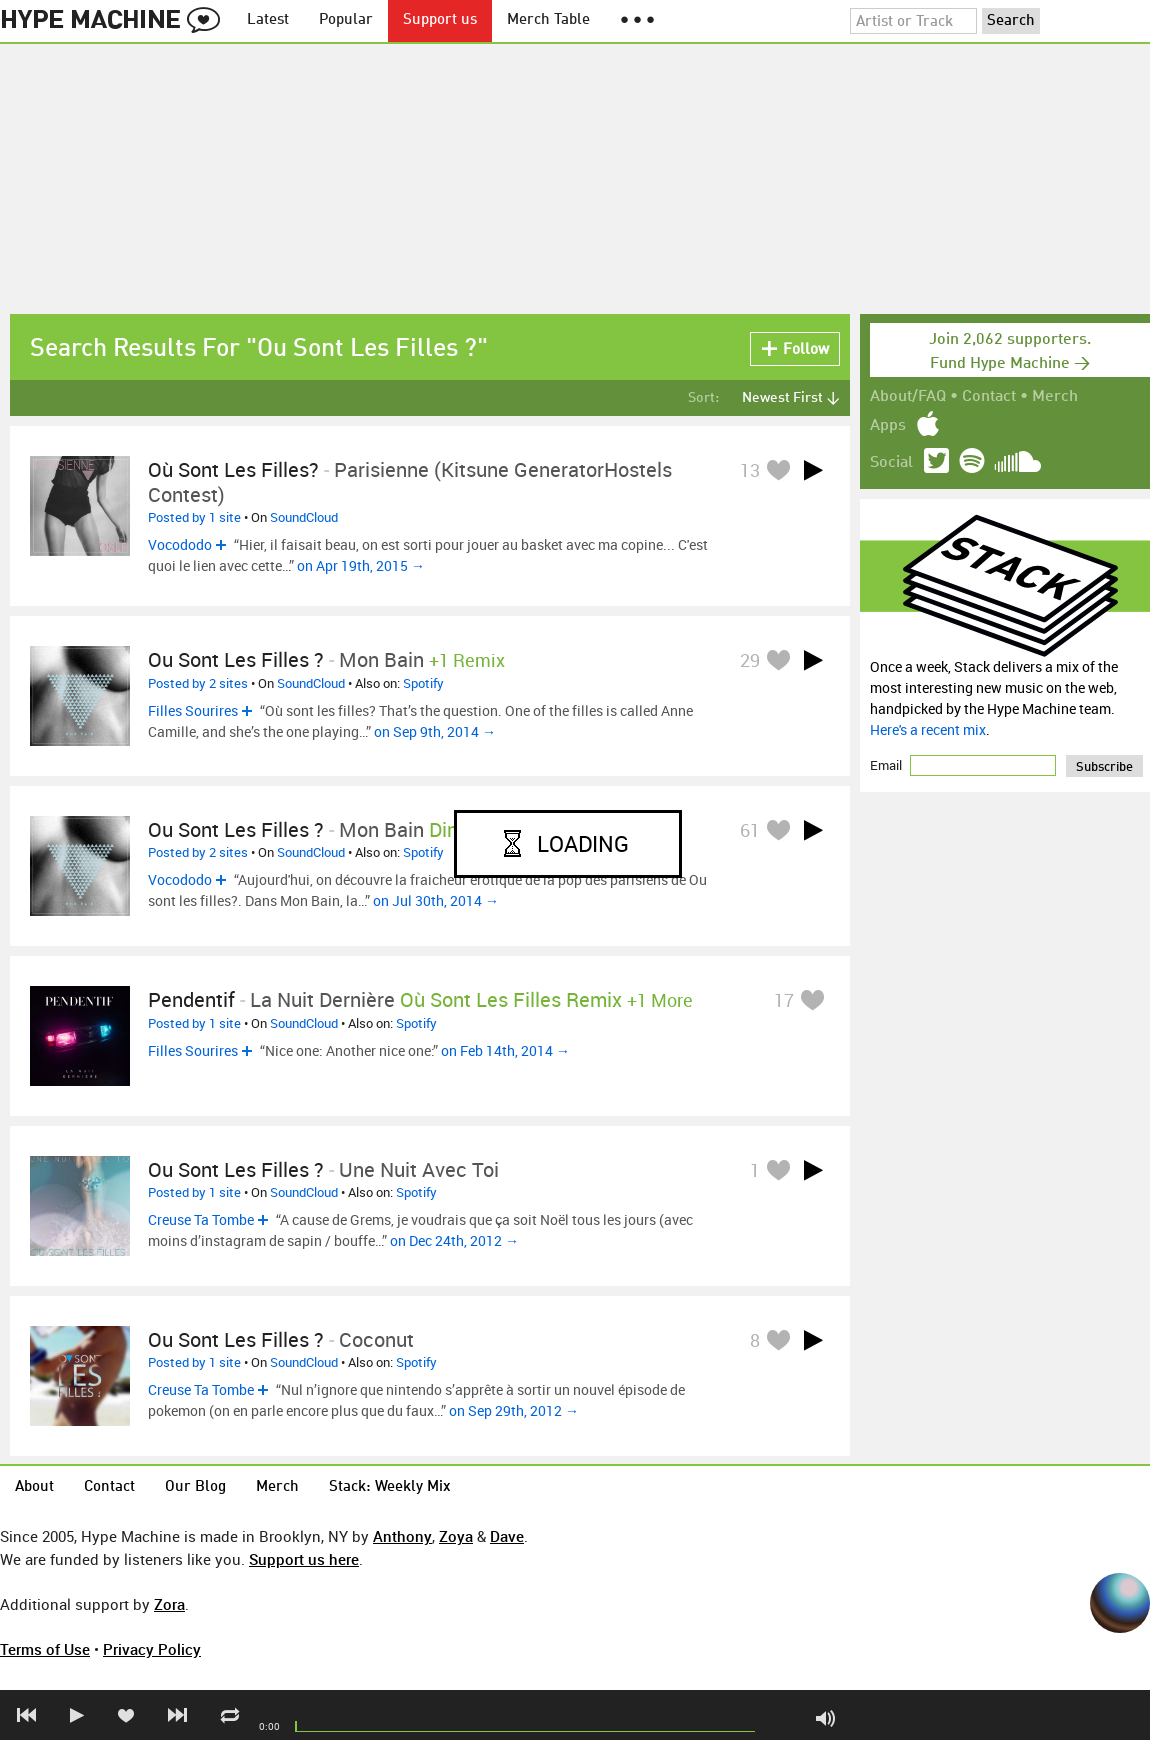 The image size is (1150, 1740). I want to click on Popular, so click(346, 20).